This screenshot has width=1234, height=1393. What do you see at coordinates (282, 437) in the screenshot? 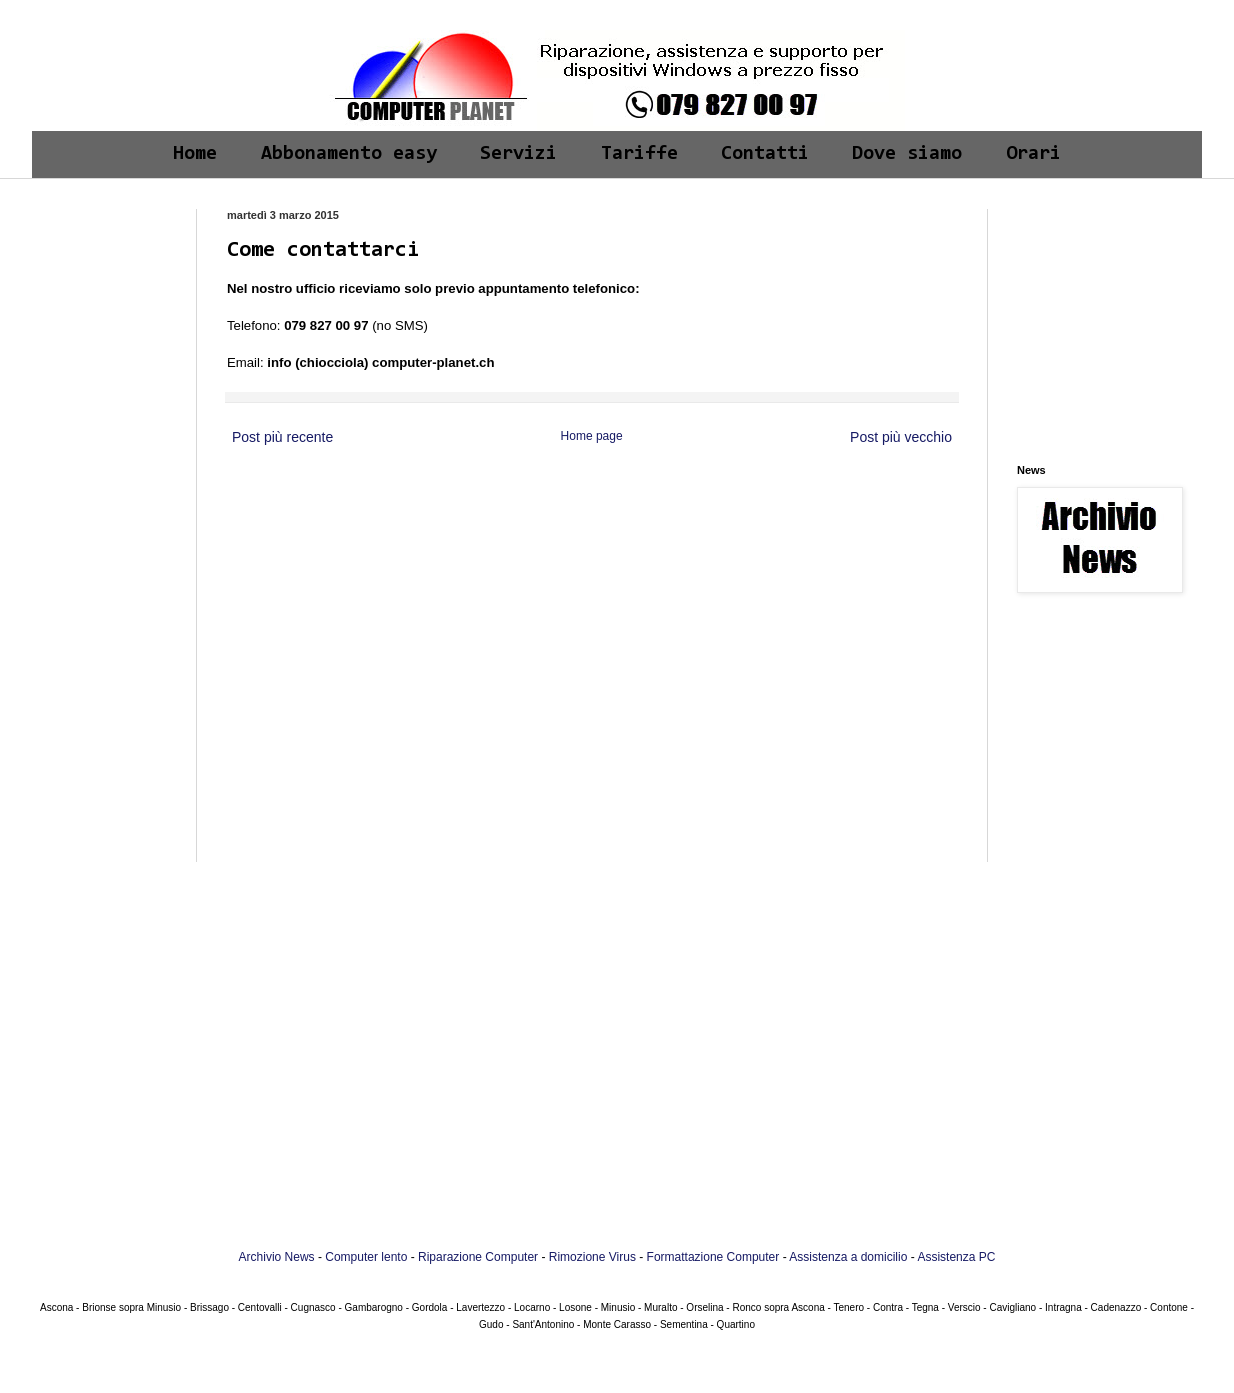
I see `Post più recente` at bounding box center [282, 437].